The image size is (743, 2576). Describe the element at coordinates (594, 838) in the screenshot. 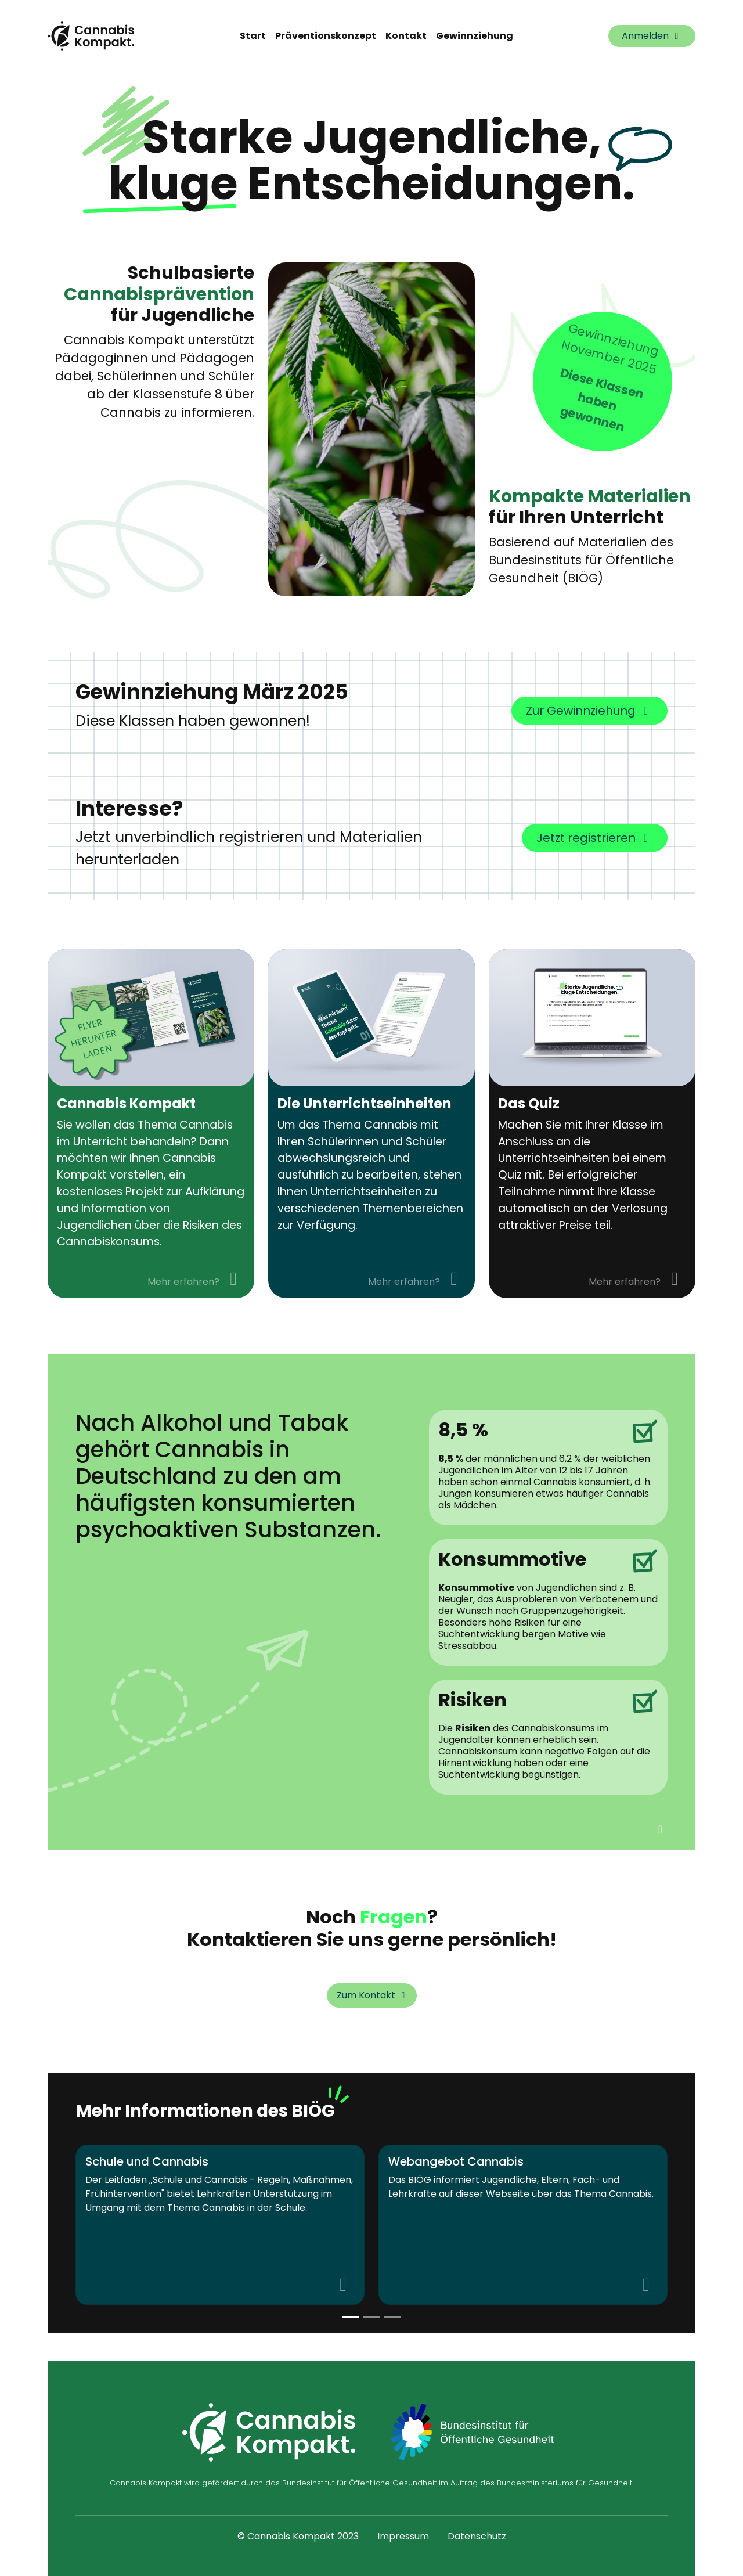

I see `Jetzt registrieren` at that location.